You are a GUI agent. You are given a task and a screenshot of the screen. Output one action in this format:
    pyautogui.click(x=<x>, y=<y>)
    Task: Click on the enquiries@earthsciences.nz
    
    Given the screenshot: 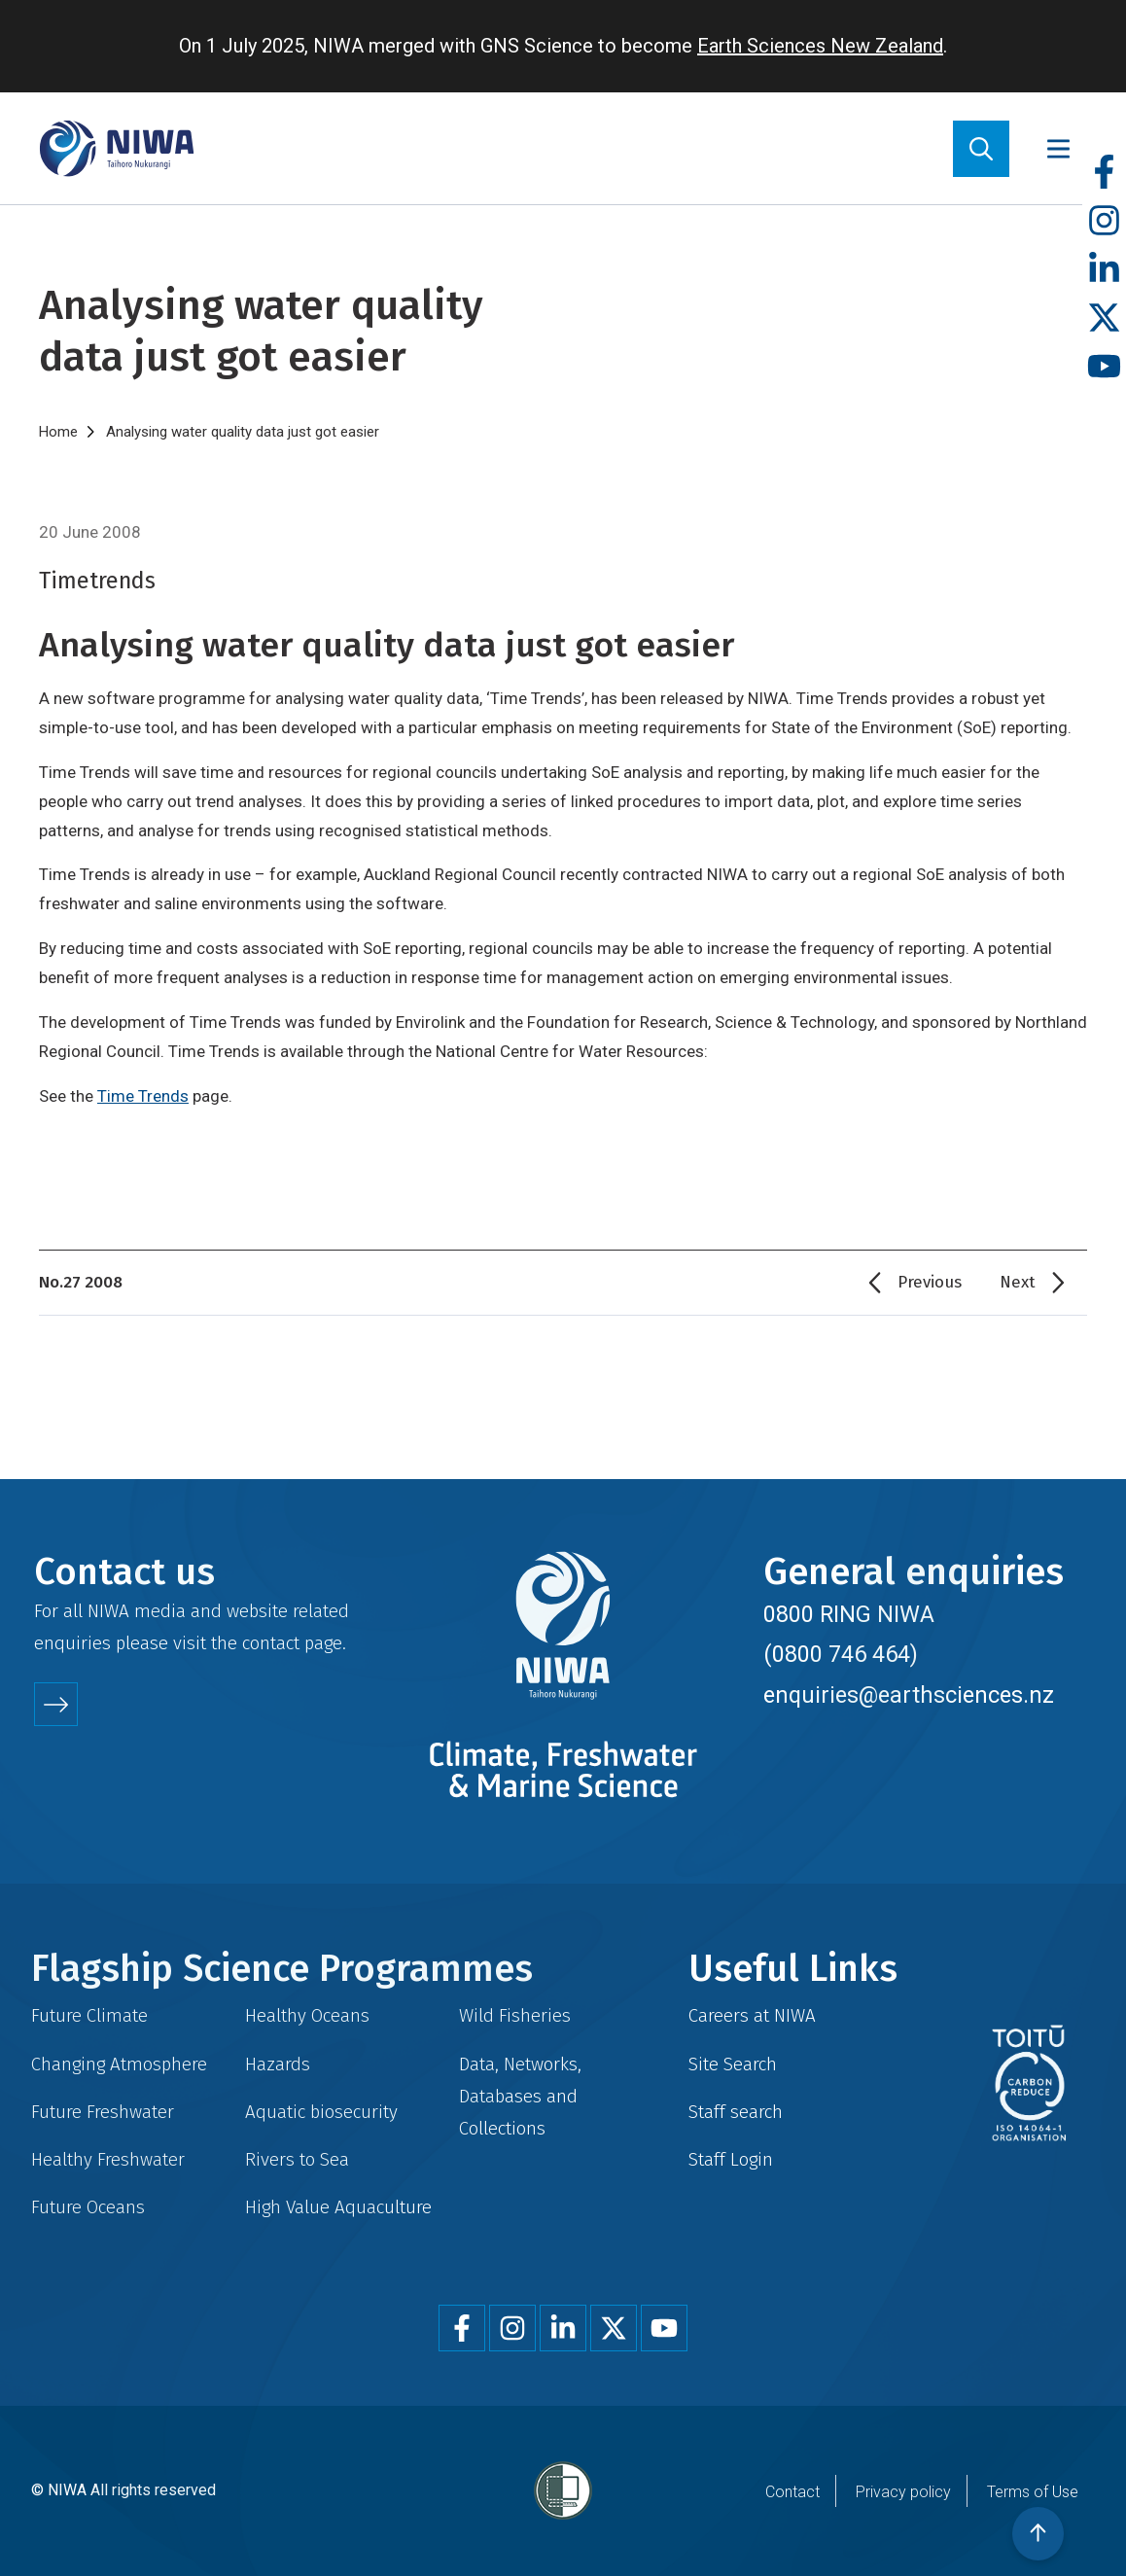 What is the action you would take?
    pyautogui.click(x=908, y=1695)
    